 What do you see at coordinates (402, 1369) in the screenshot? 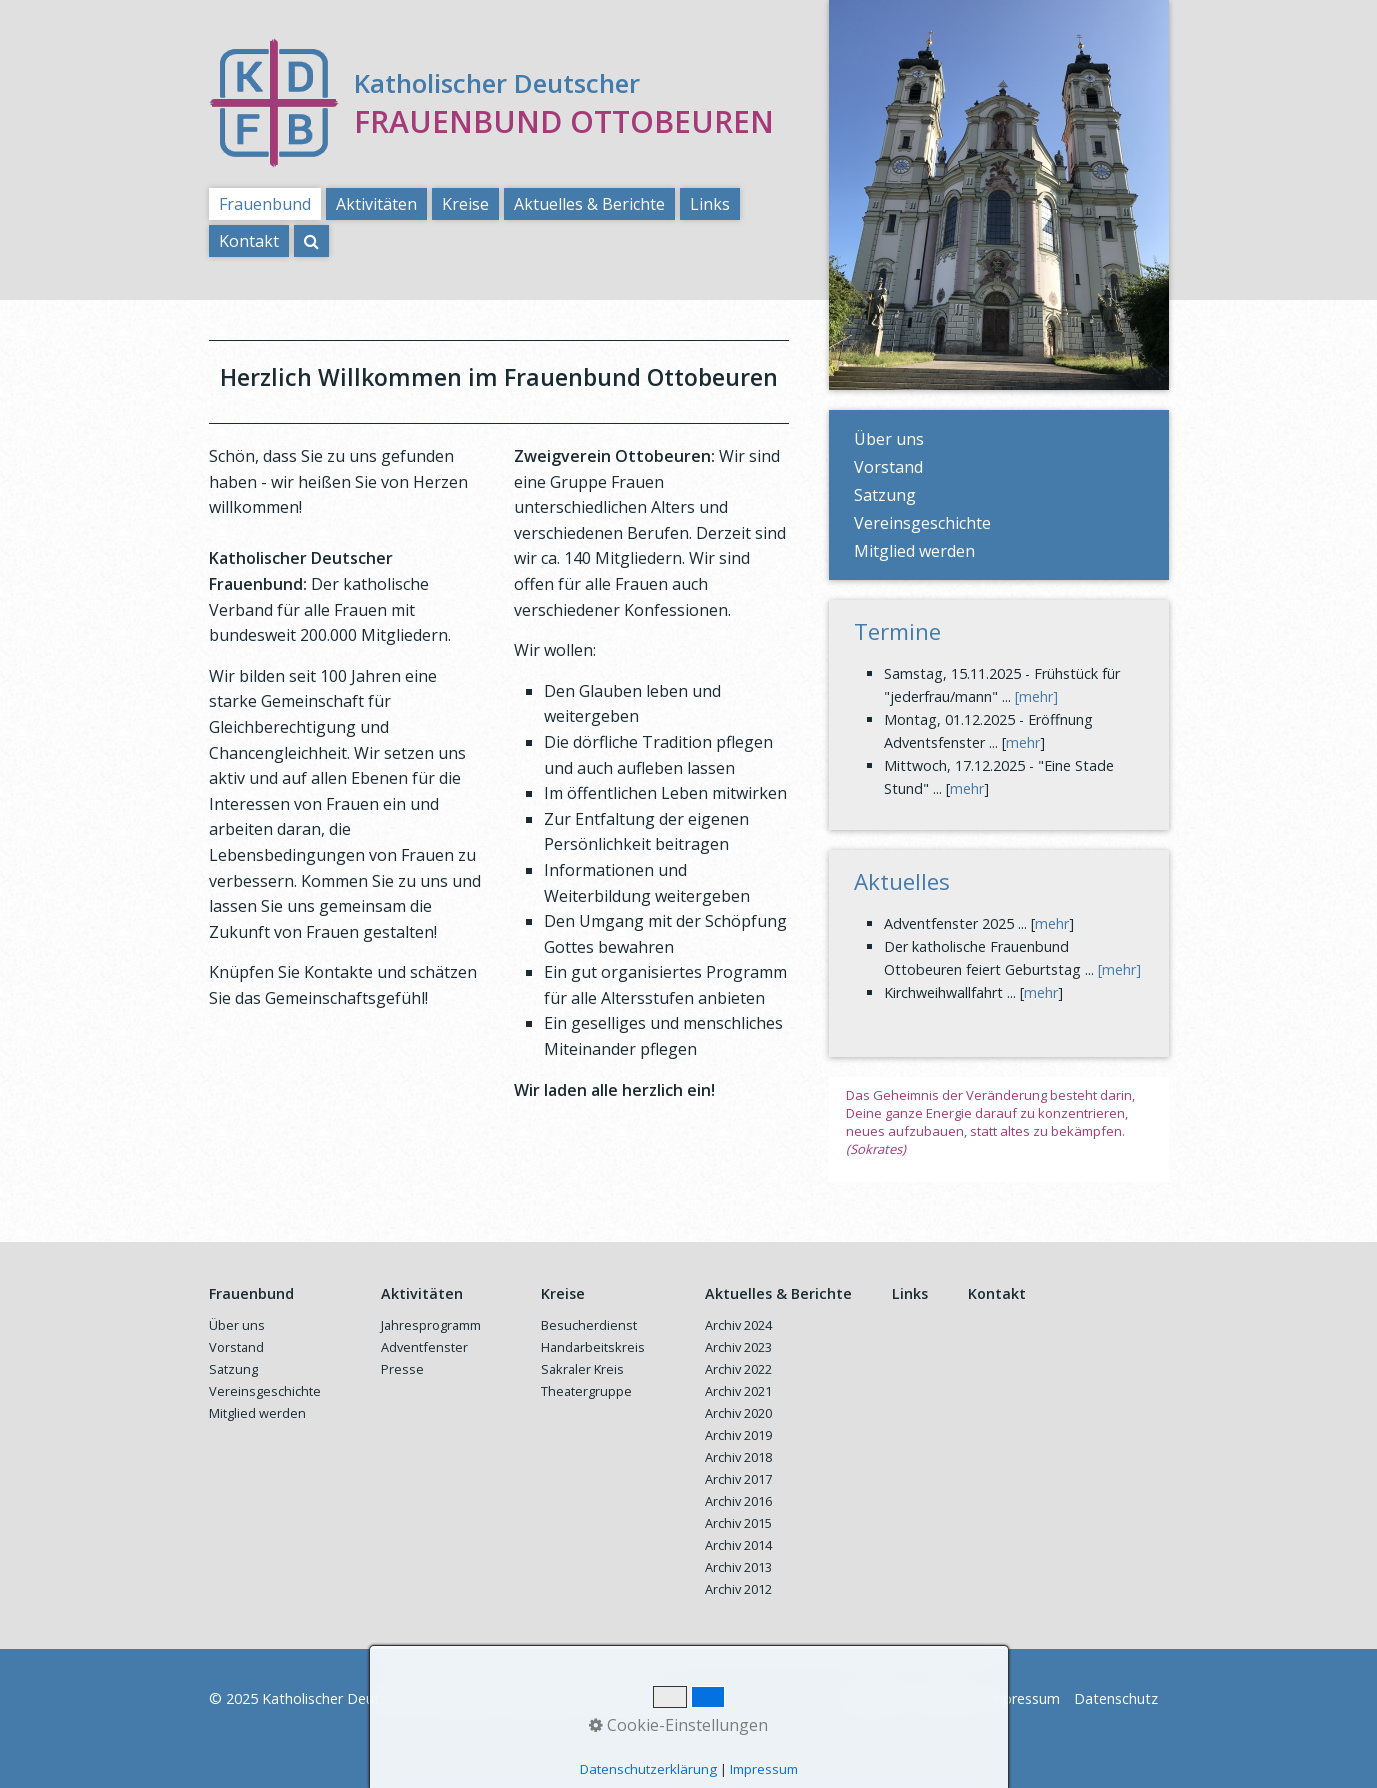
I see `Presse` at bounding box center [402, 1369].